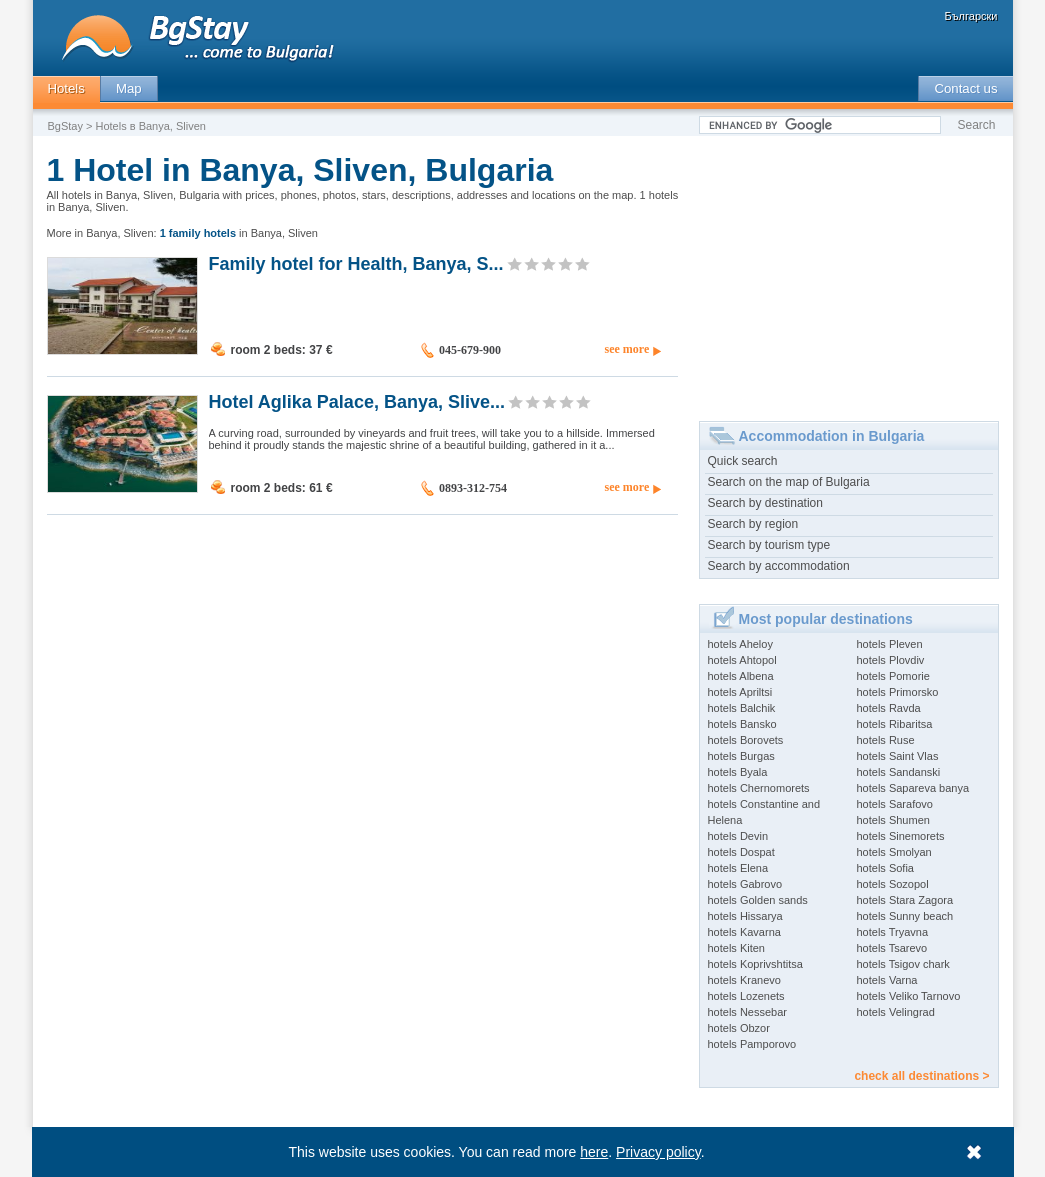 The height and width of the screenshot is (1177, 1045). What do you see at coordinates (896, 1012) in the screenshot?
I see `hotels Velingrad` at bounding box center [896, 1012].